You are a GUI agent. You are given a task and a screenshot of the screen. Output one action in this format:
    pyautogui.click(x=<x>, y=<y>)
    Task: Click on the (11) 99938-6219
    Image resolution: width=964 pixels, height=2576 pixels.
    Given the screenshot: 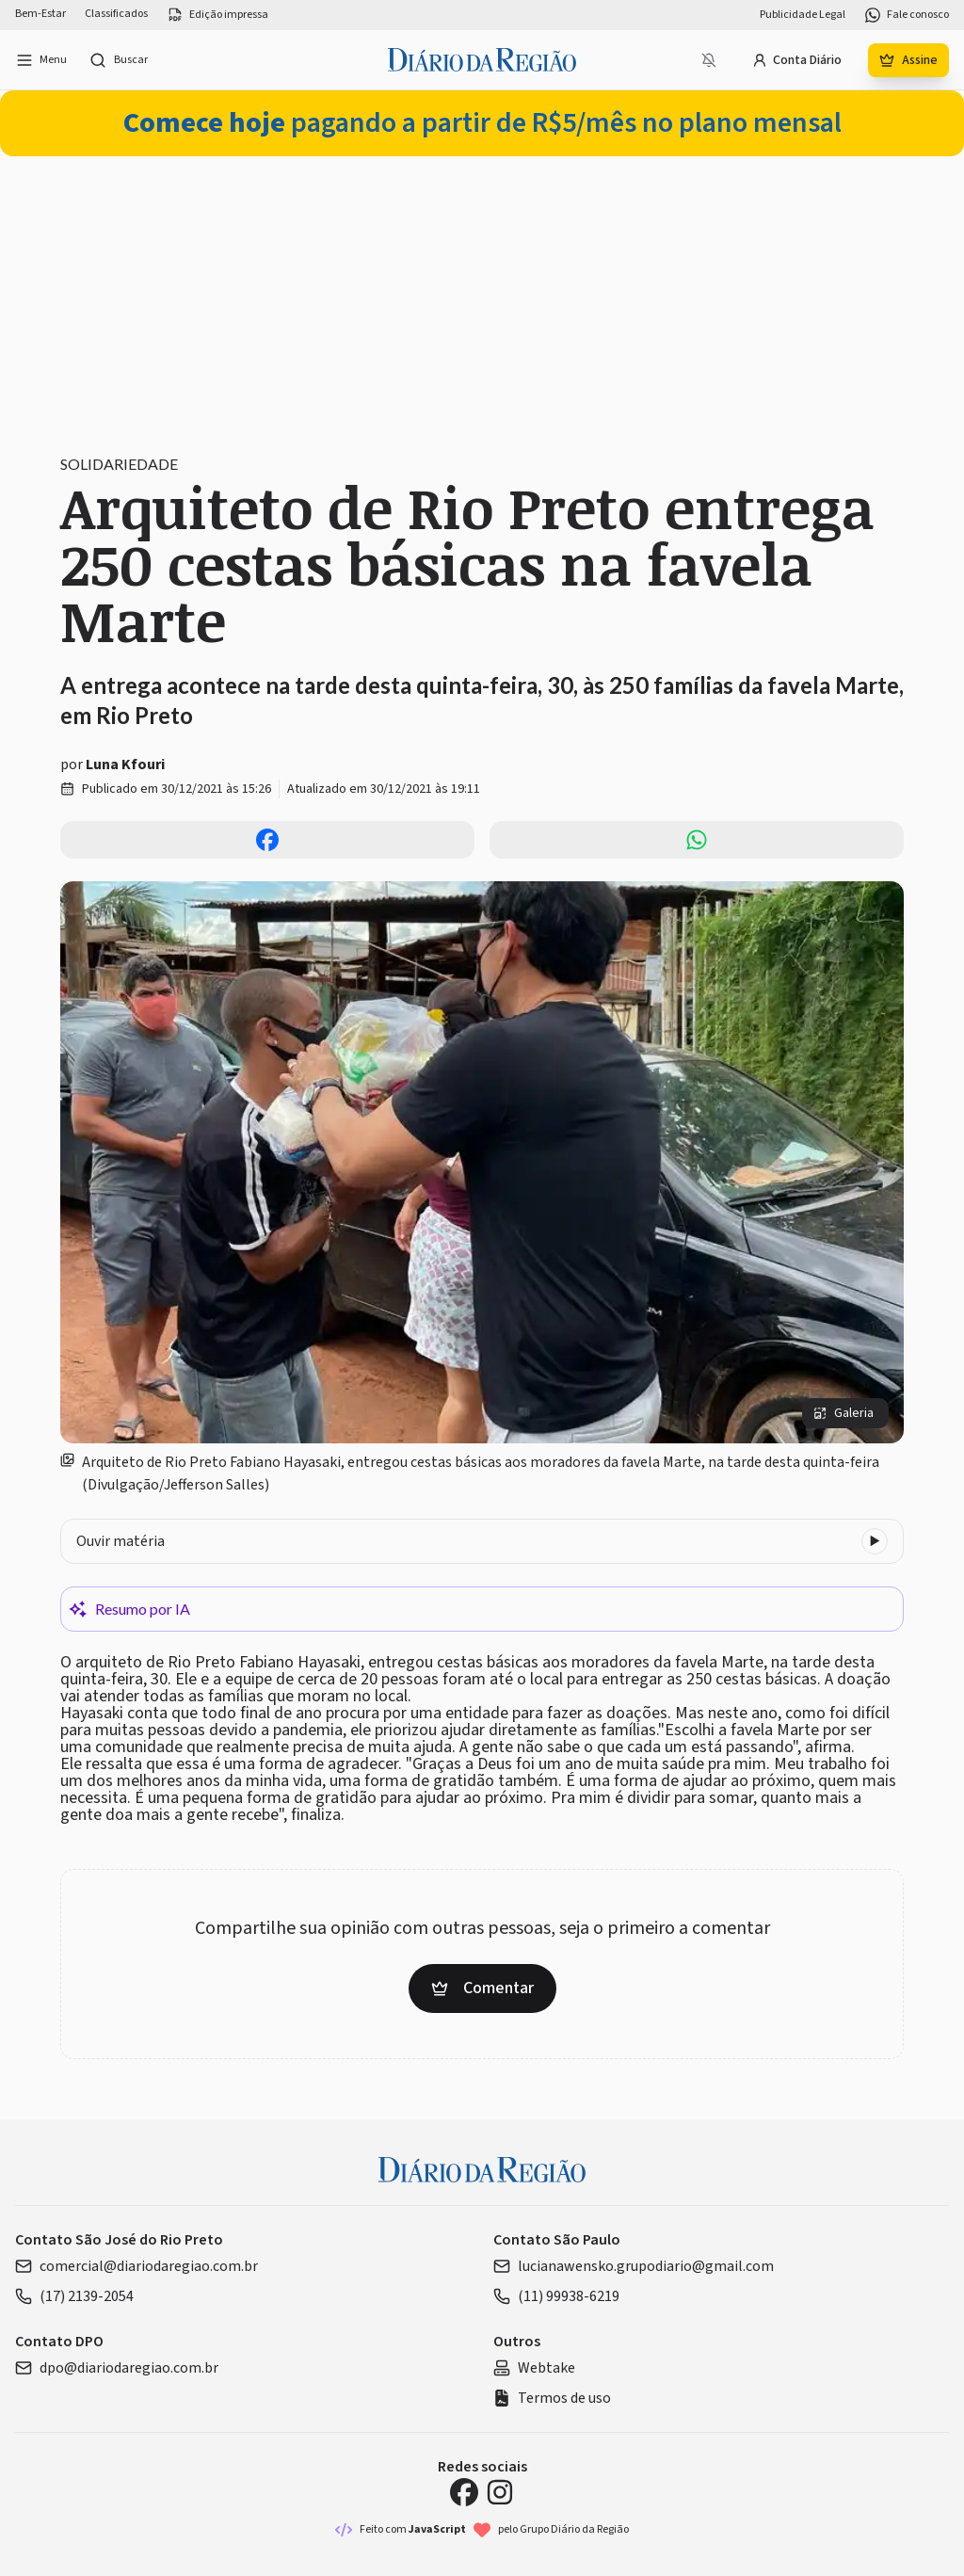 What is the action you would take?
    pyautogui.click(x=556, y=2296)
    